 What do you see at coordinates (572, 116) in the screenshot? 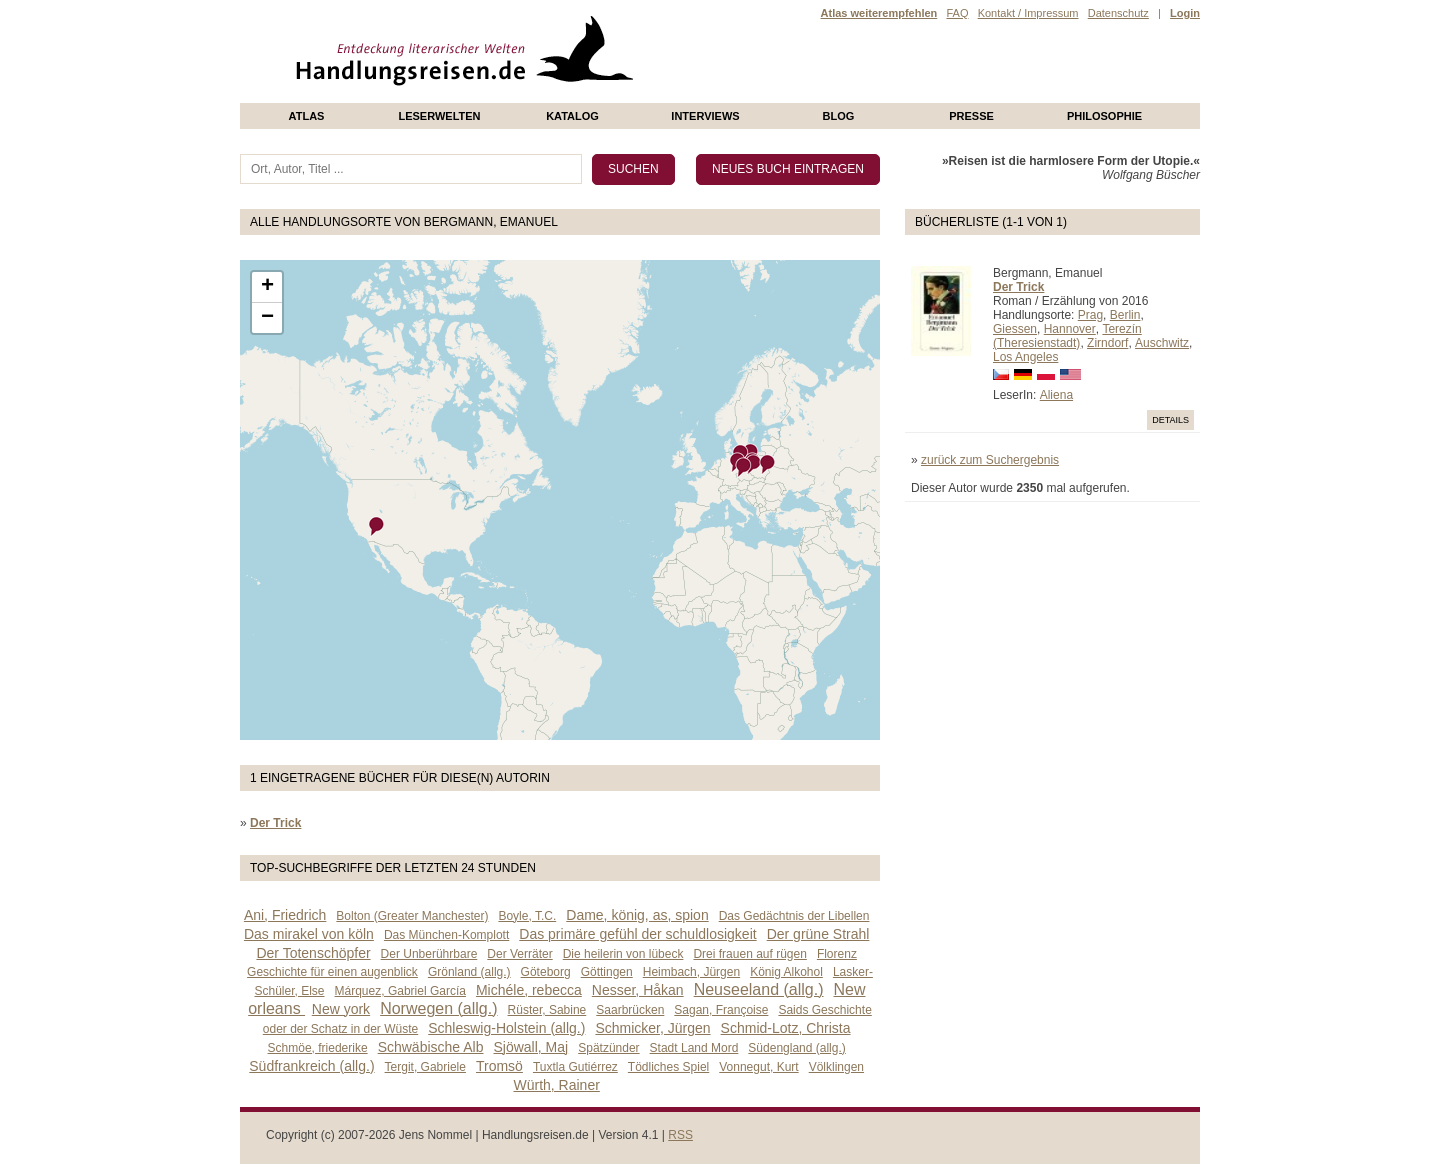
I see `Katalog` at bounding box center [572, 116].